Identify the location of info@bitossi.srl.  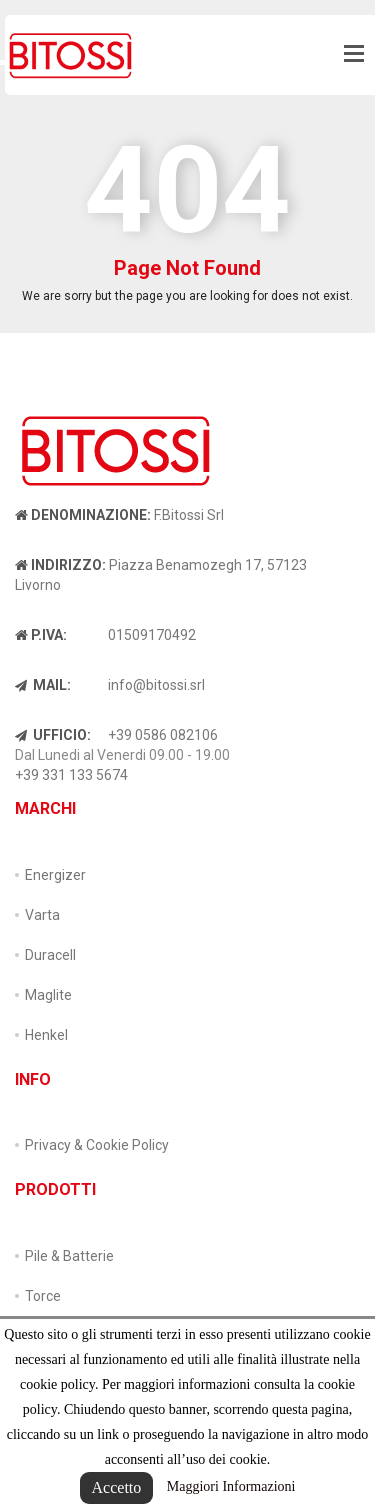
(156, 685).